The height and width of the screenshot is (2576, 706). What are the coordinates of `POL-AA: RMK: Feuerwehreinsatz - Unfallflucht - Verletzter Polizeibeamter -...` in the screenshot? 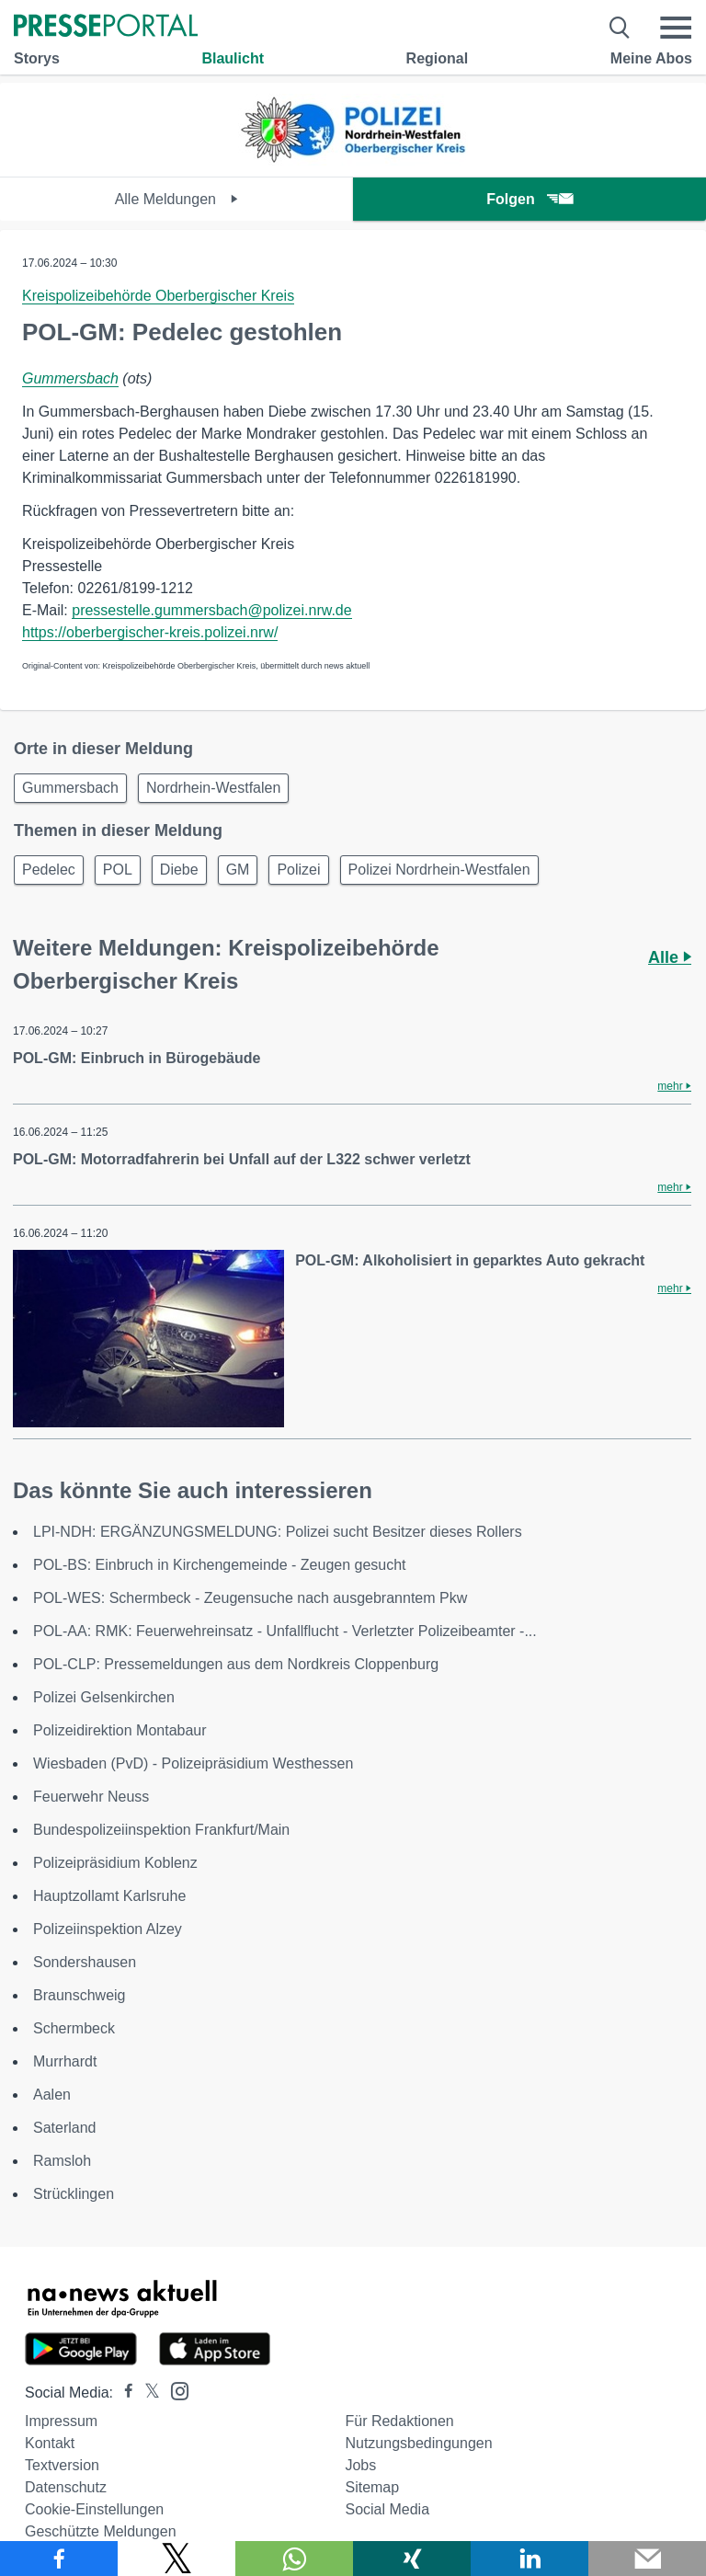 It's located at (285, 1631).